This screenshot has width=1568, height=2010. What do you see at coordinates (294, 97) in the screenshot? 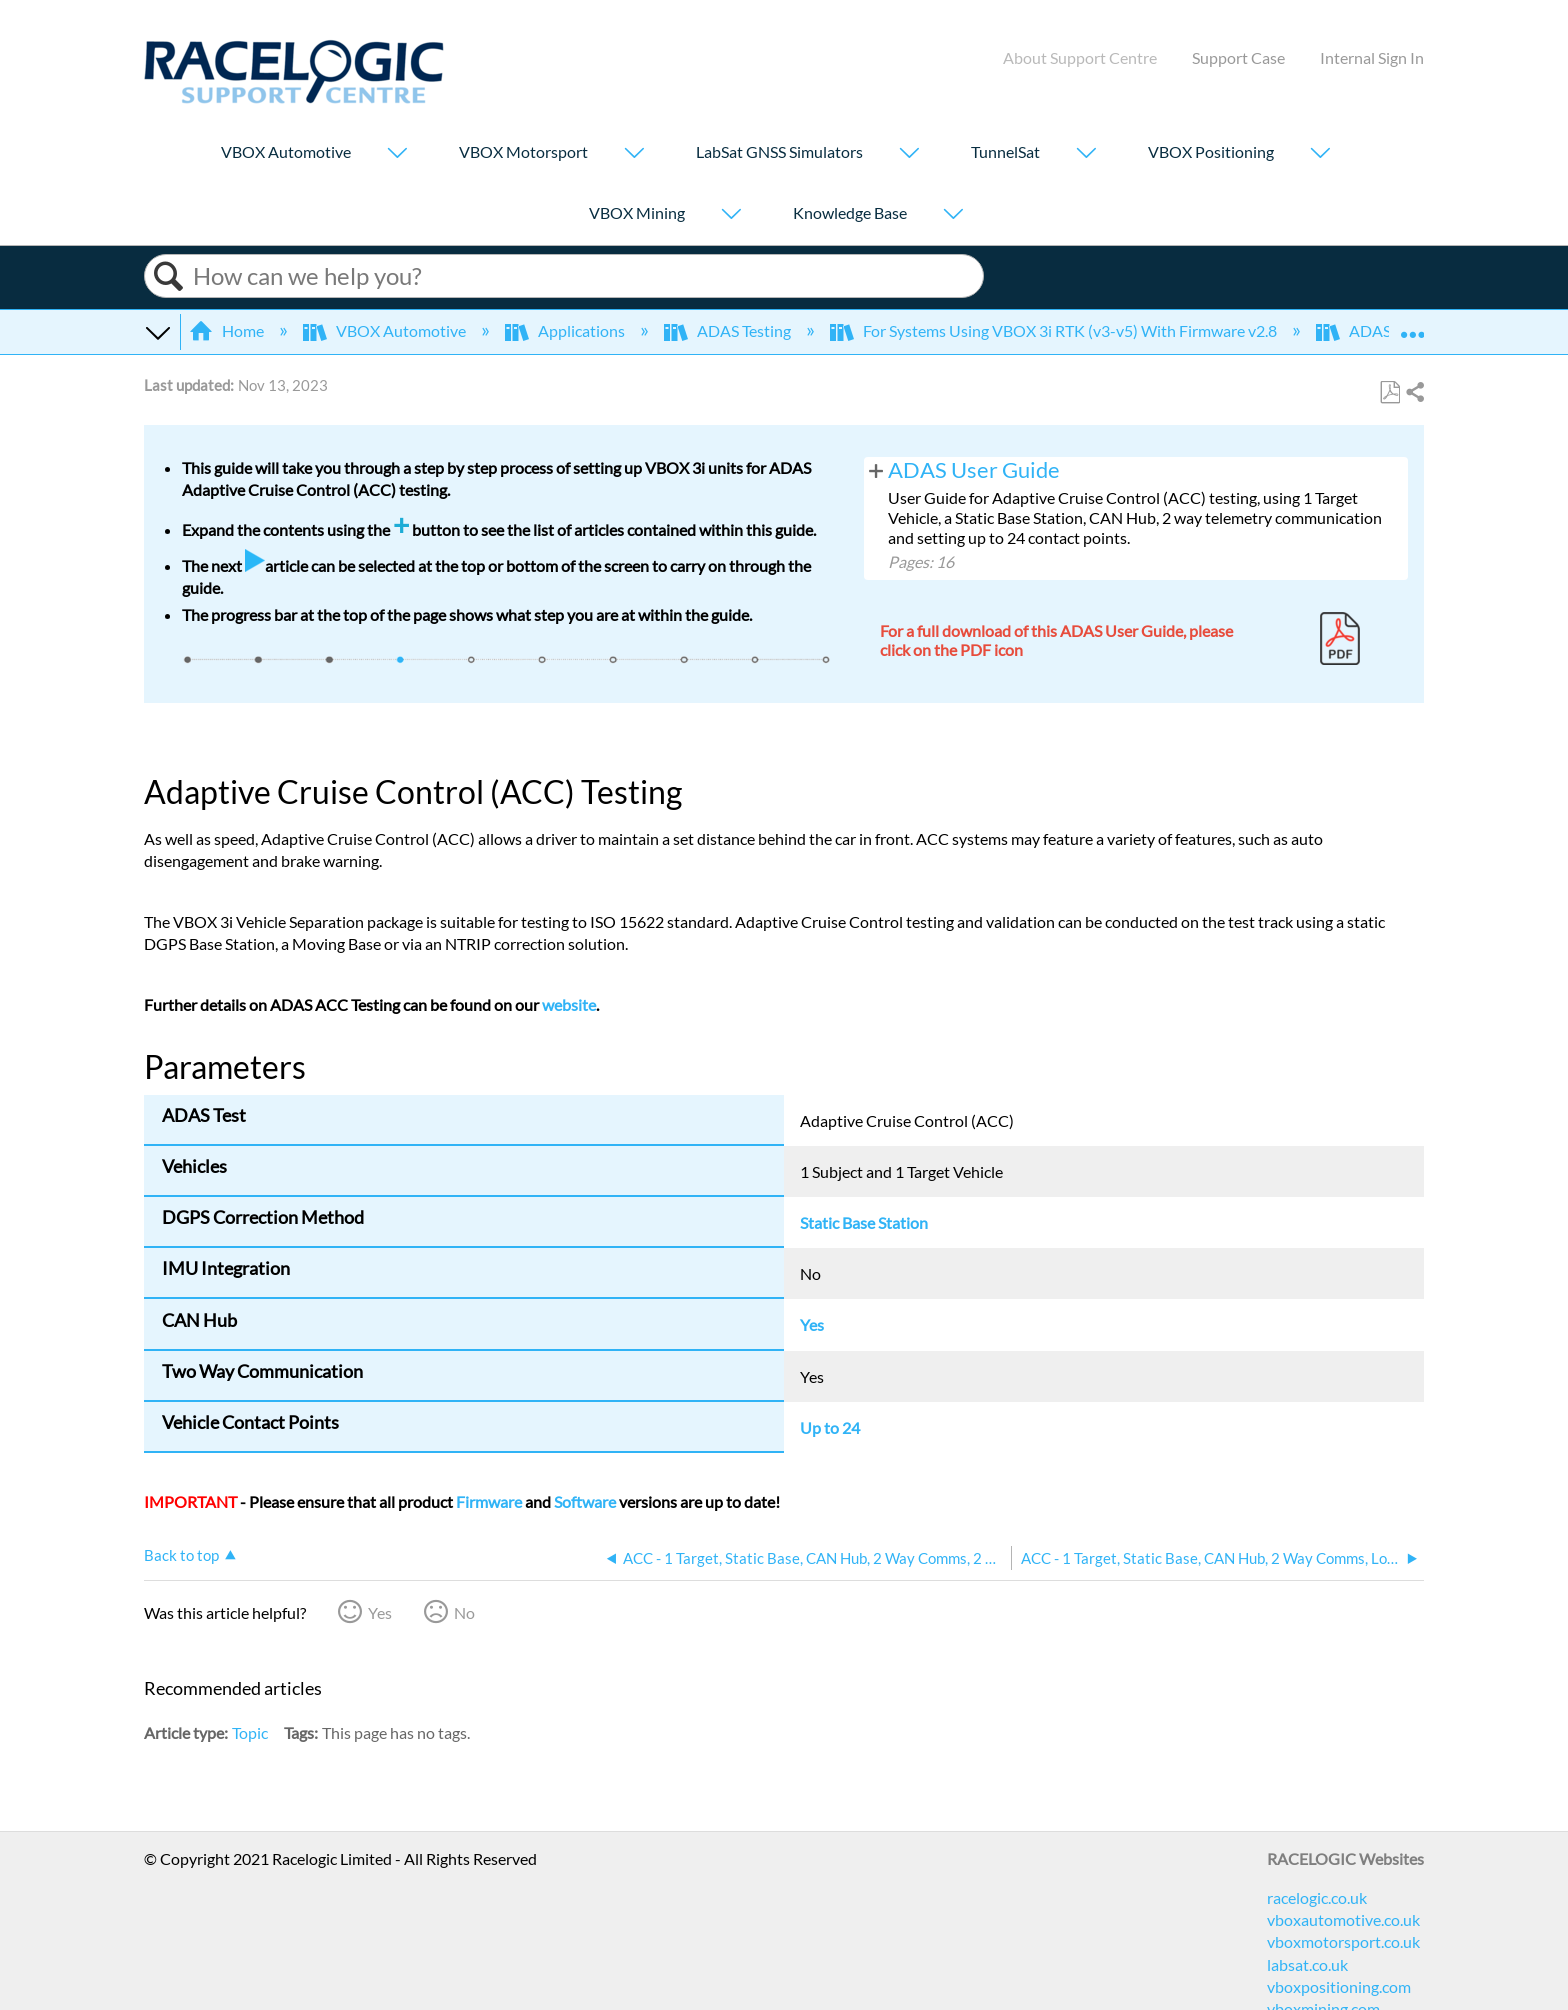
I see `[Link to home]` at bounding box center [294, 97].